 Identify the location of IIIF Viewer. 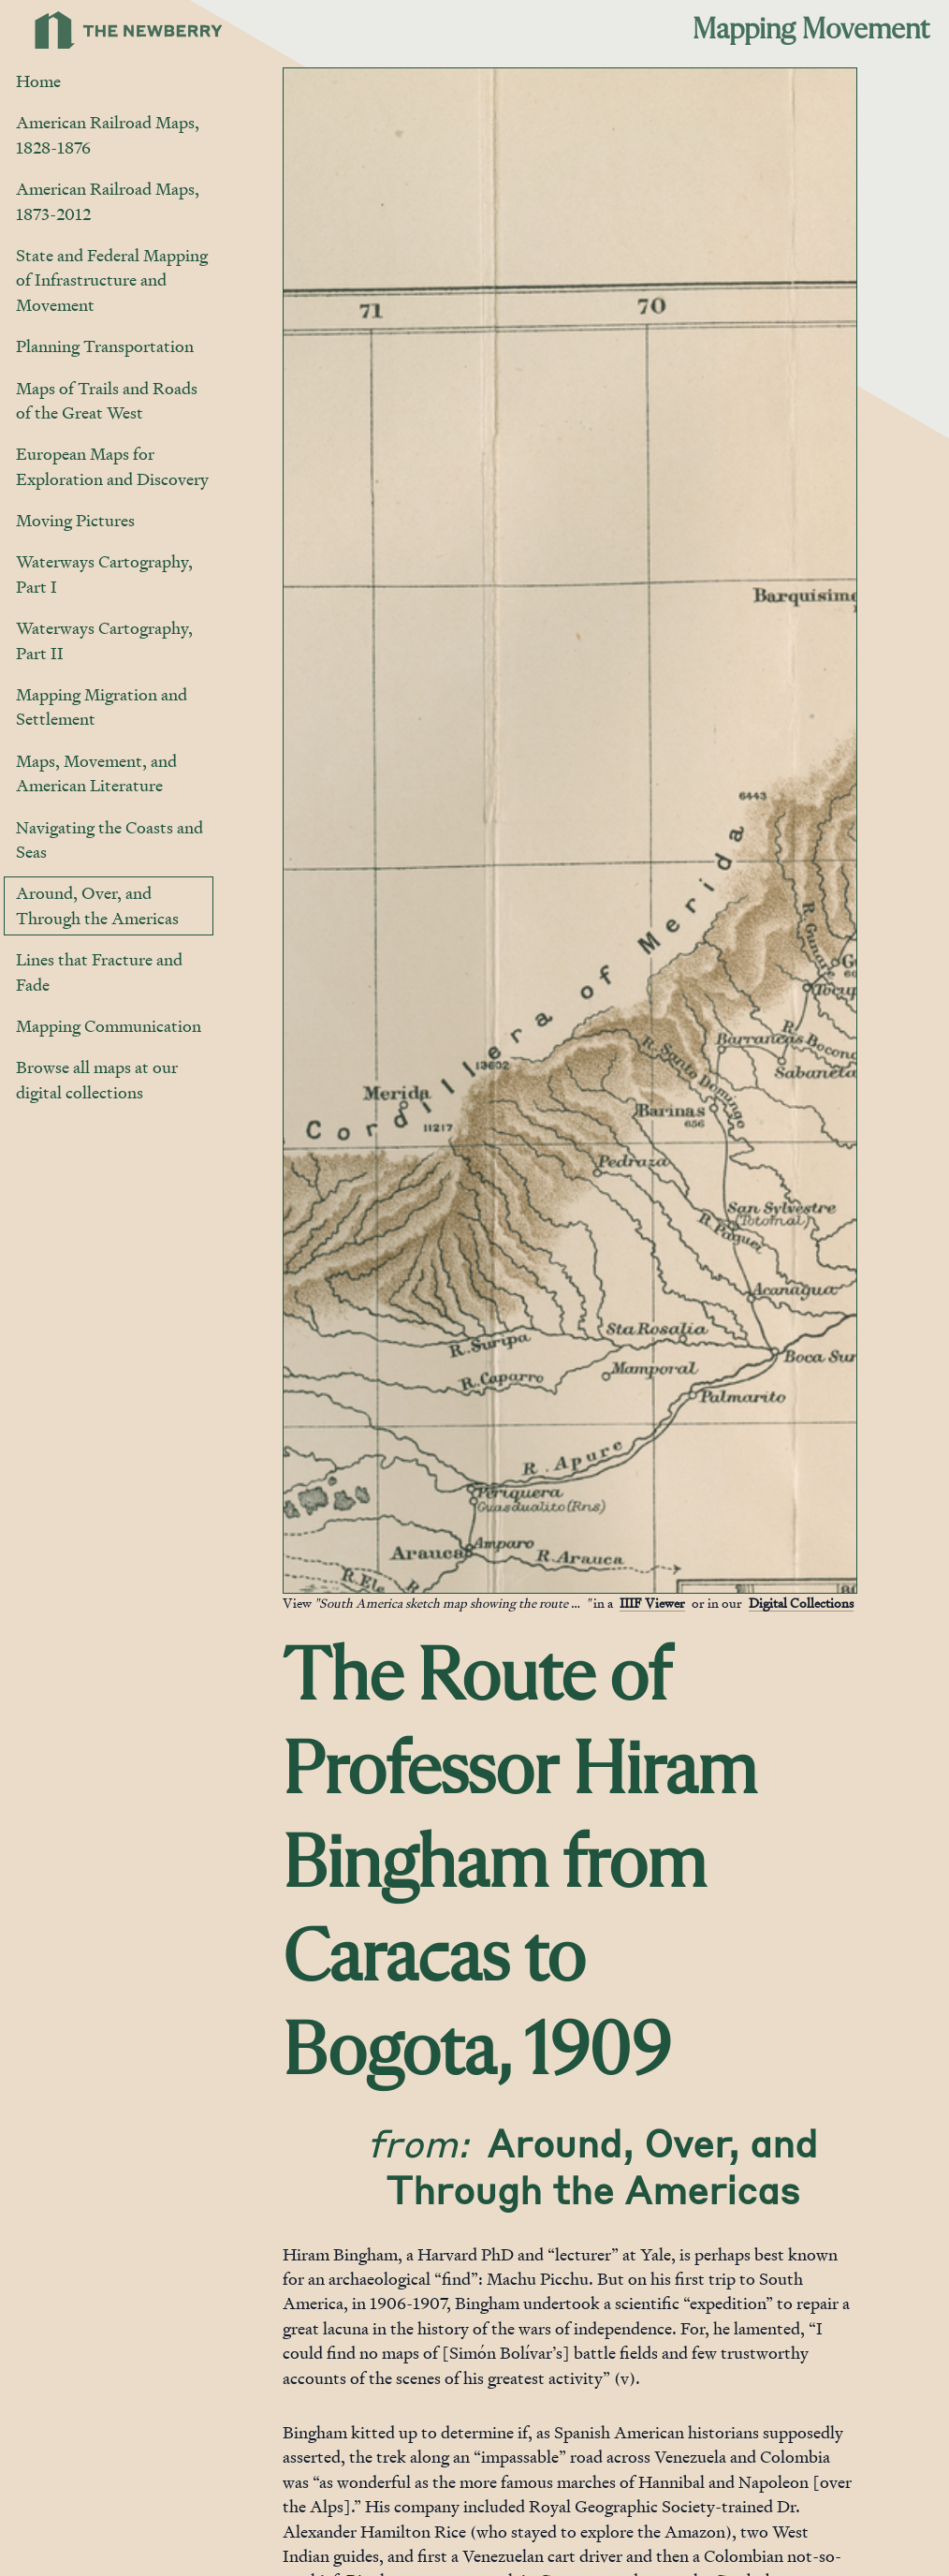
(652, 1603).